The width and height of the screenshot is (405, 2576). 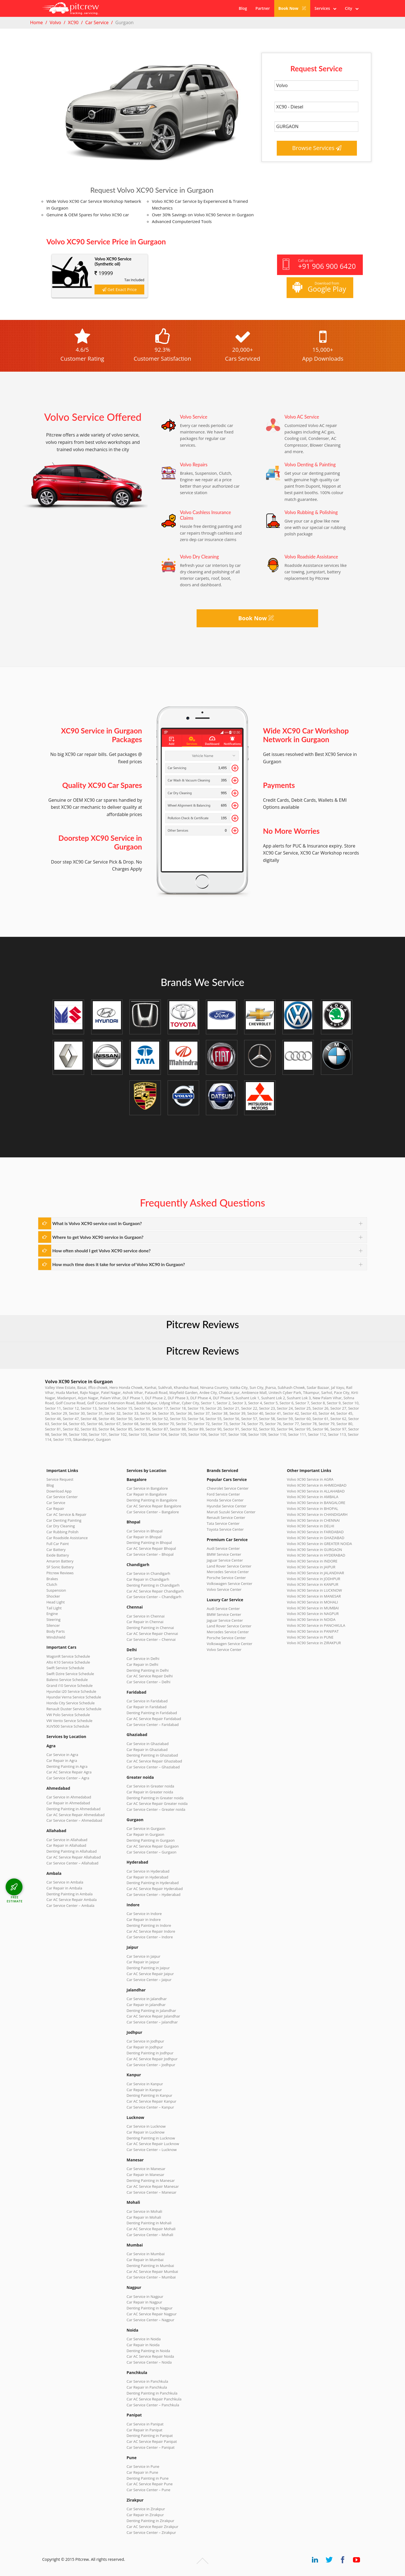 What do you see at coordinates (315, 1531) in the screenshot?
I see `Volvo XC90 Service in FARIDABAD` at bounding box center [315, 1531].